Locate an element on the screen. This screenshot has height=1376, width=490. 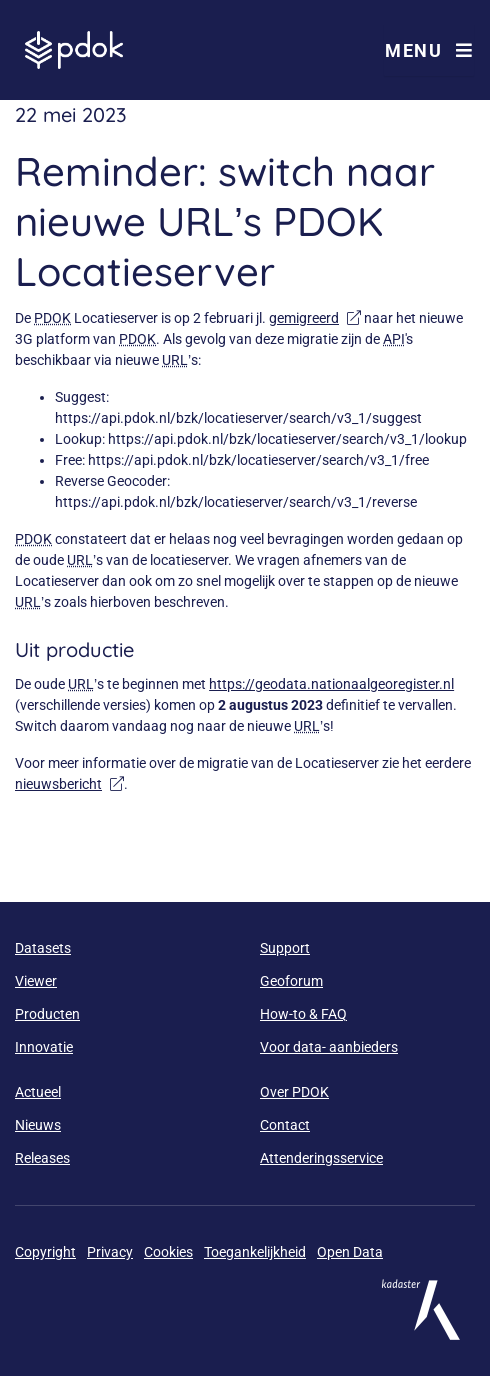
Cookies is located at coordinates (168, 1252).